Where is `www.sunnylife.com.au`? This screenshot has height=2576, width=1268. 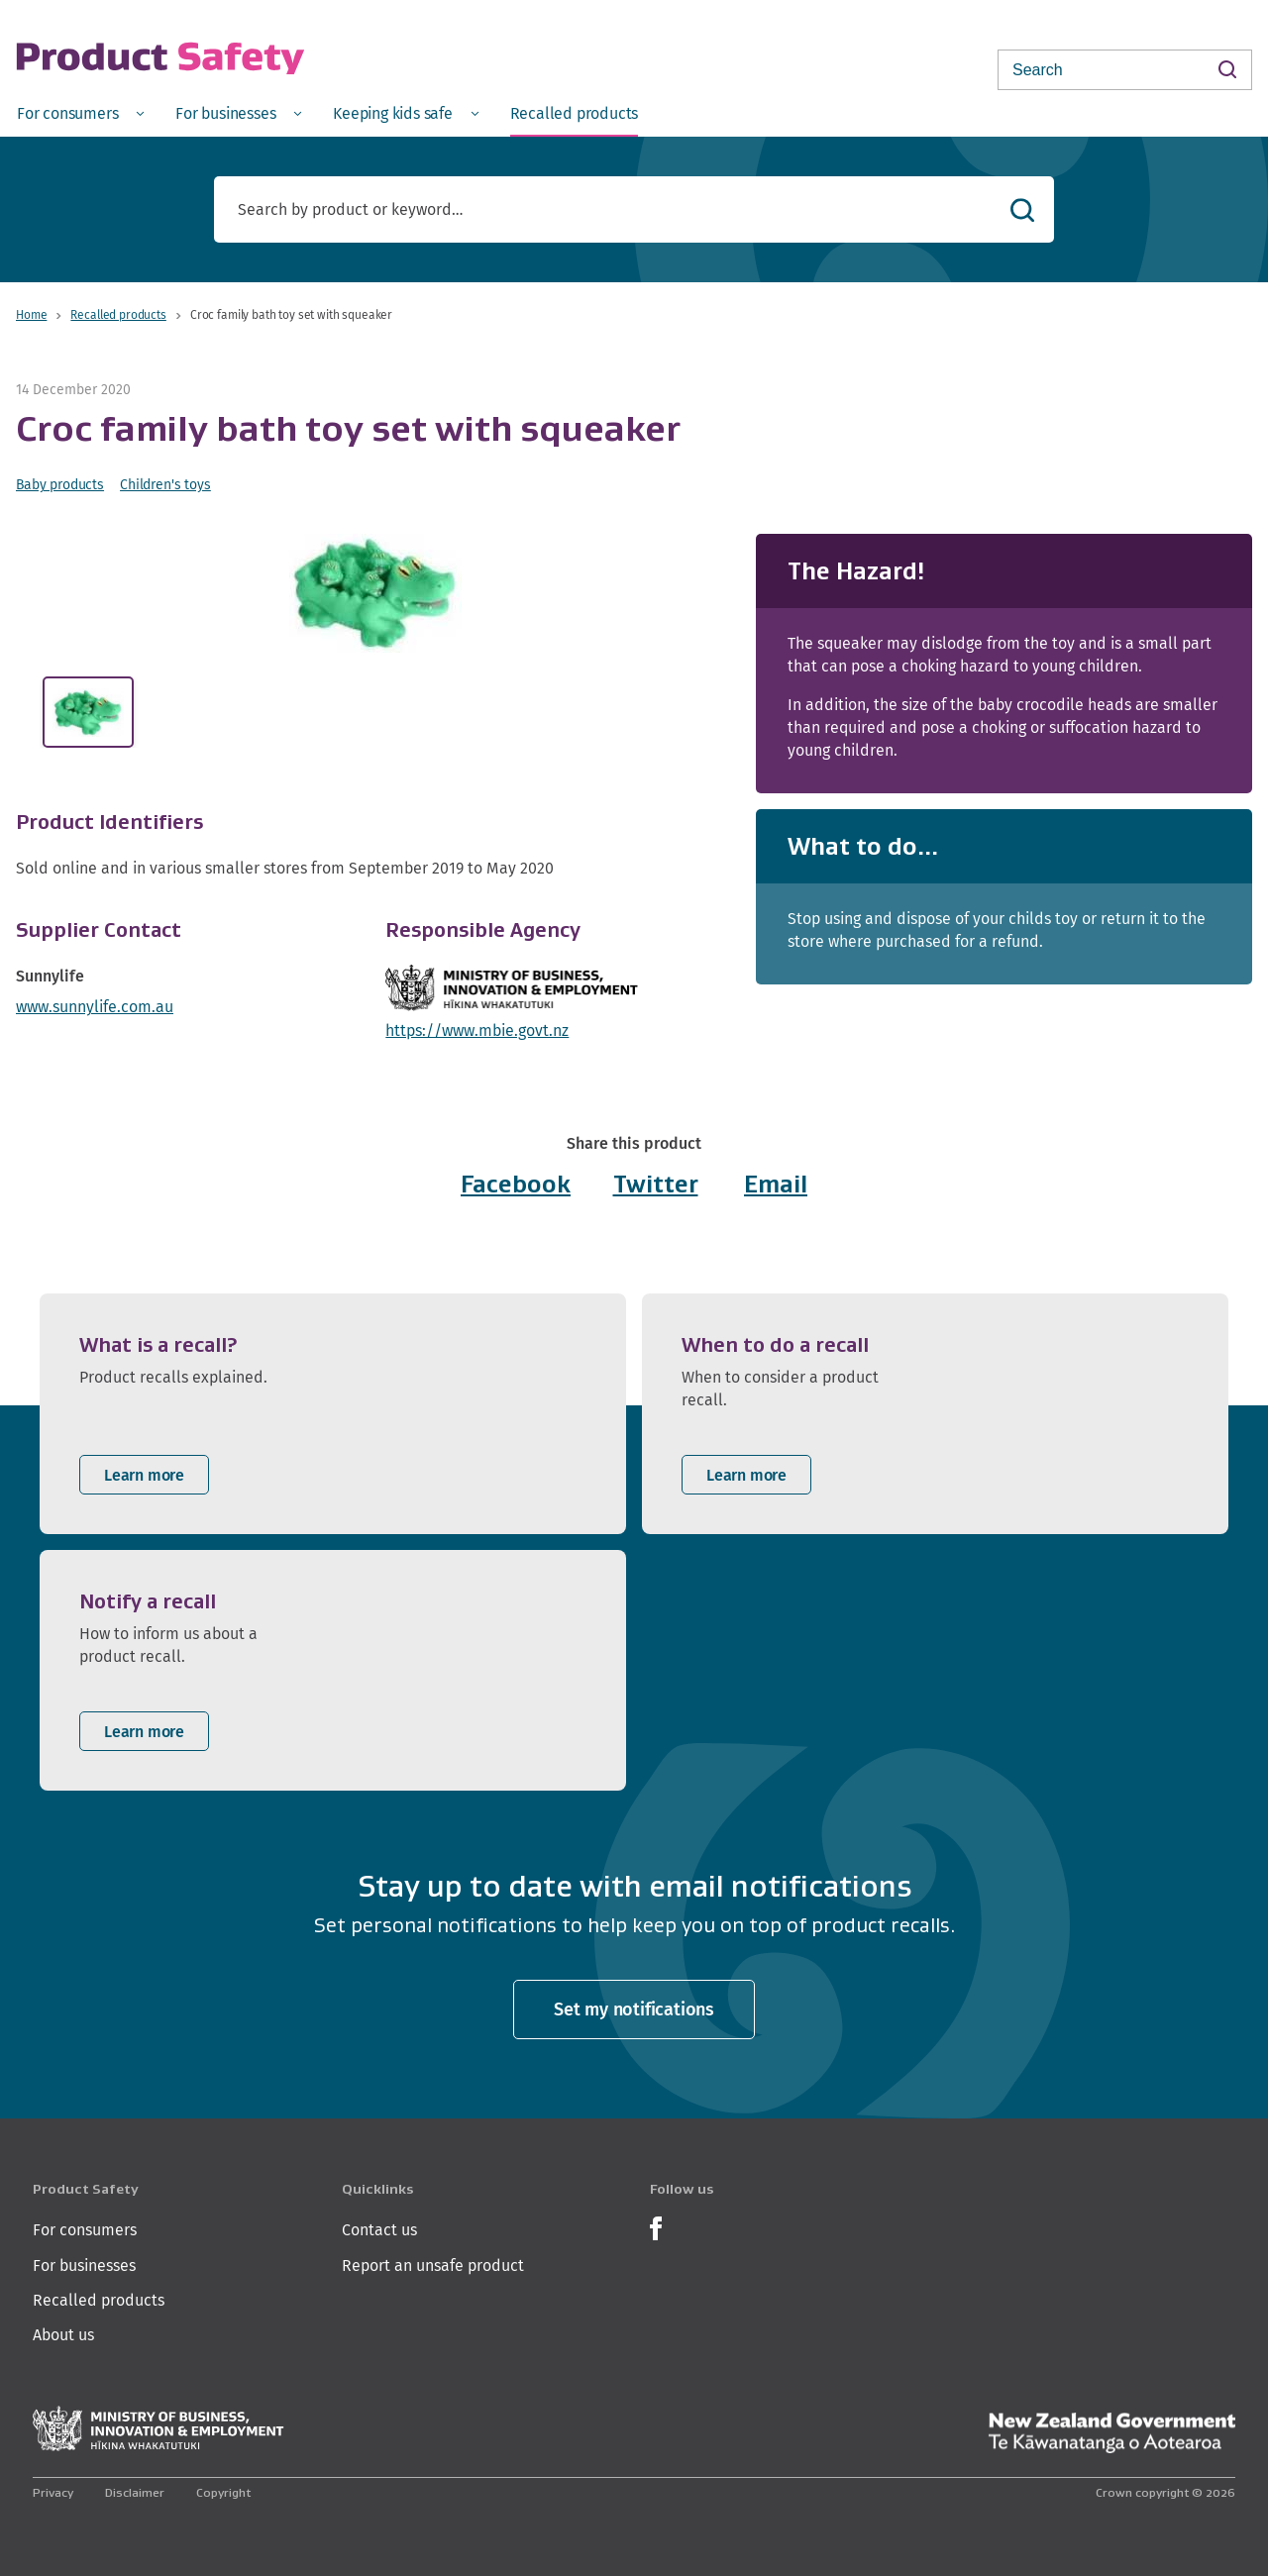
www.sunnylife.com.au is located at coordinates (94, 1006).